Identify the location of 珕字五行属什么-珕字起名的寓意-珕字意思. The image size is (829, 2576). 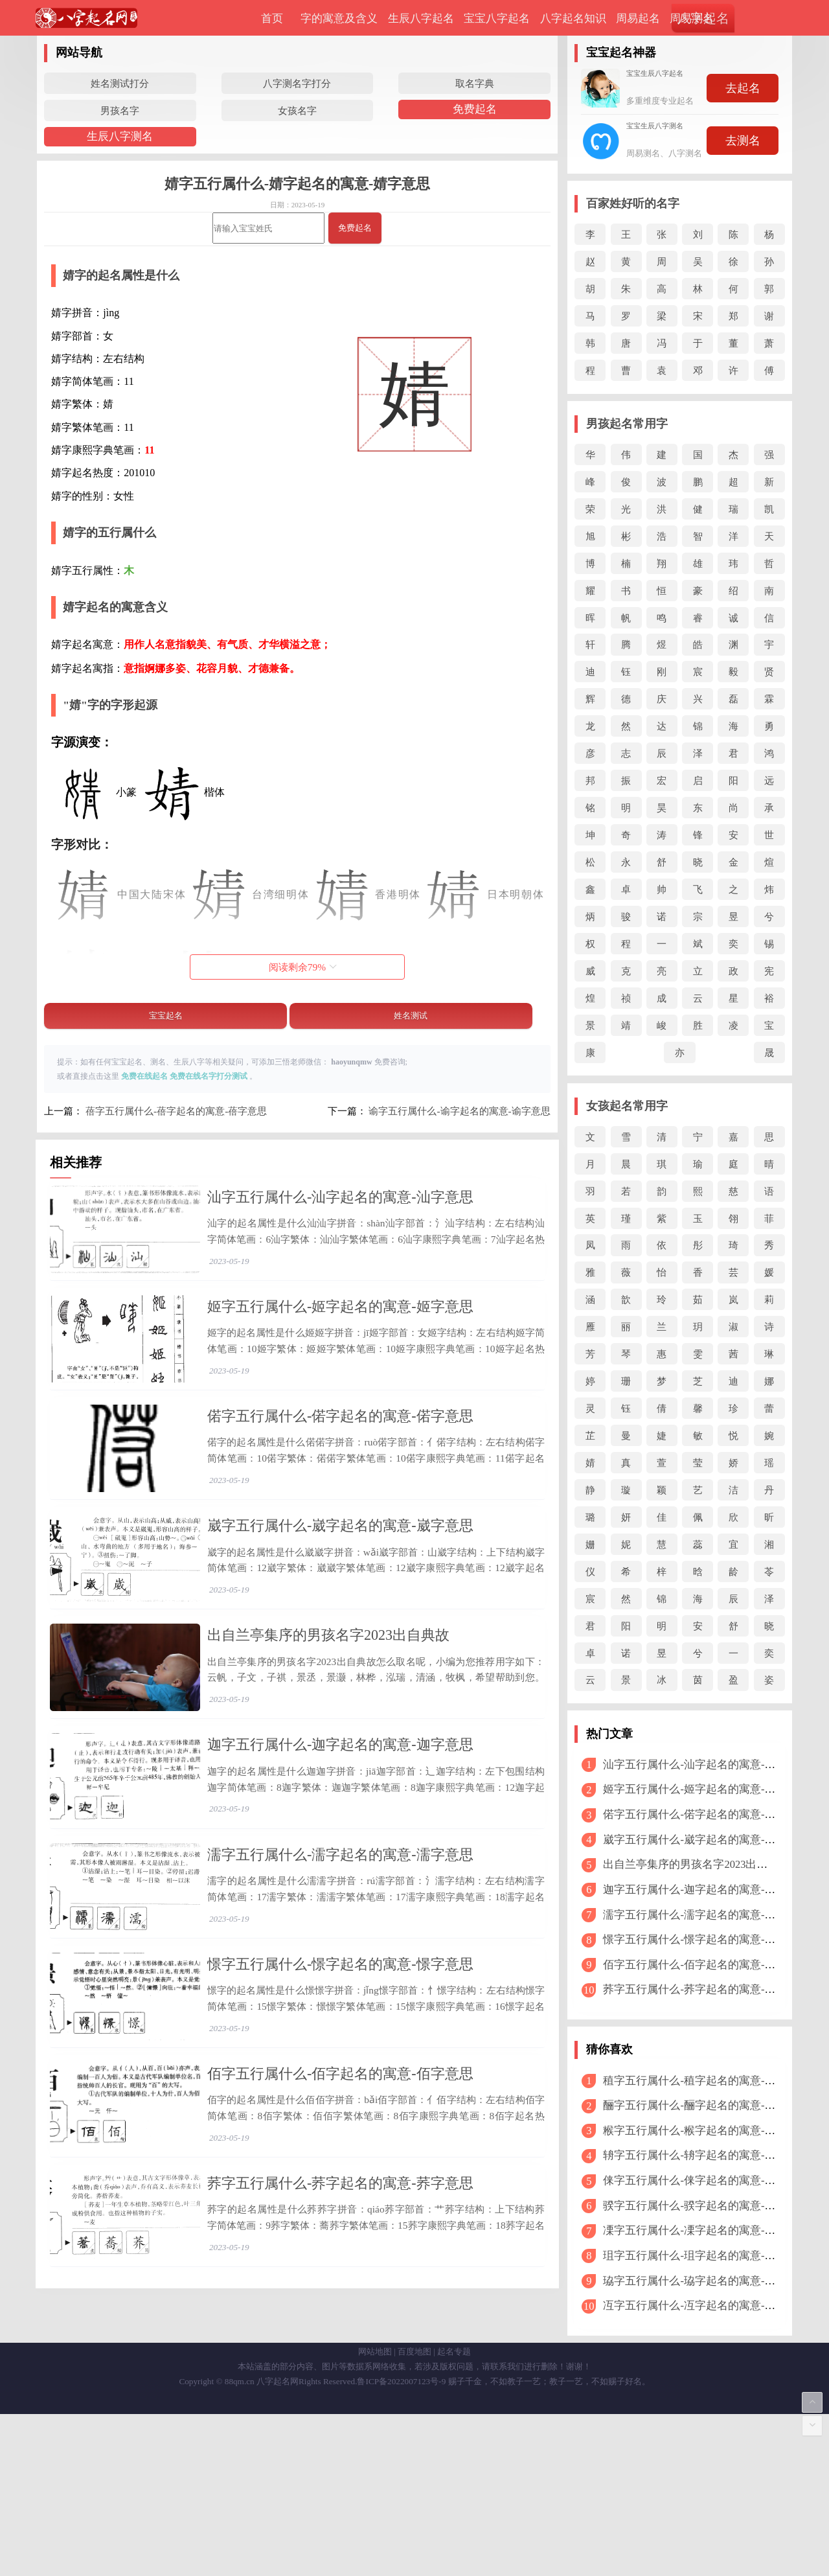
(705, 2281).